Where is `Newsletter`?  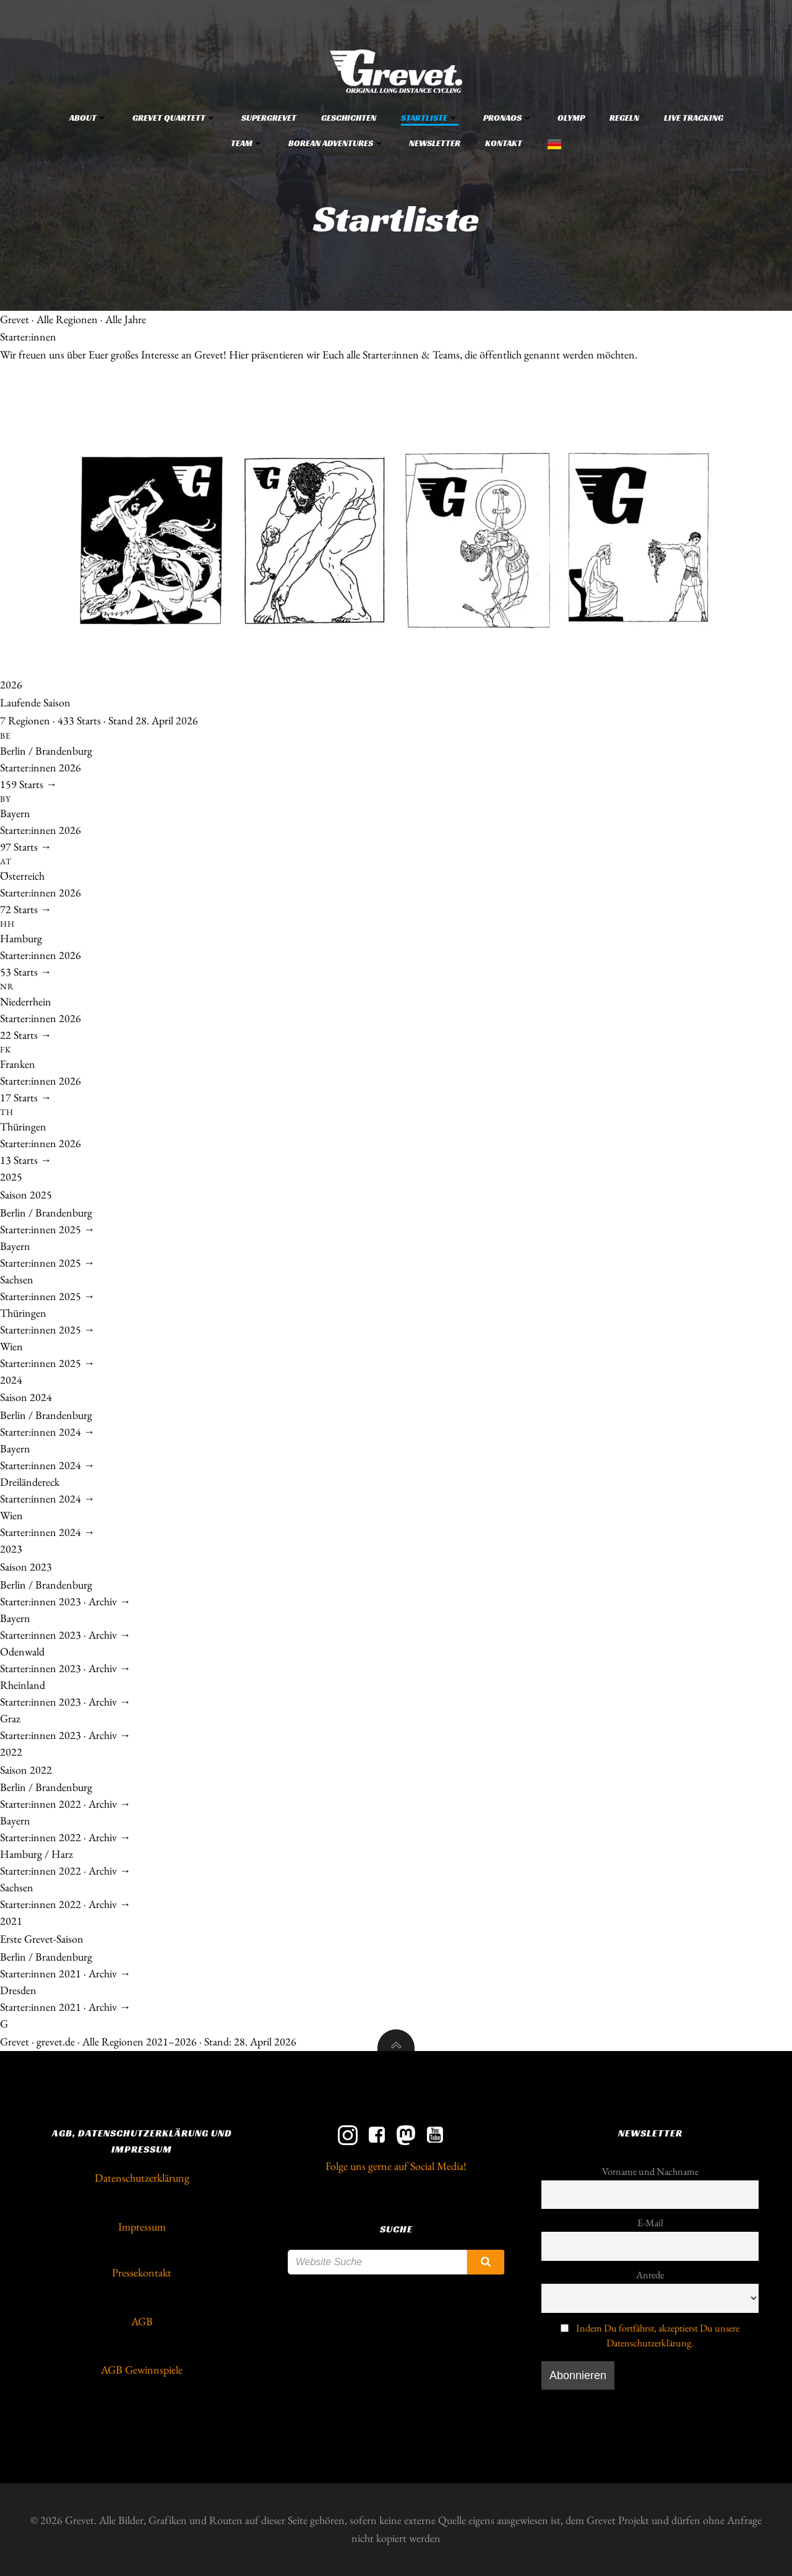 Newsletter is located at coordinates (434, 143).